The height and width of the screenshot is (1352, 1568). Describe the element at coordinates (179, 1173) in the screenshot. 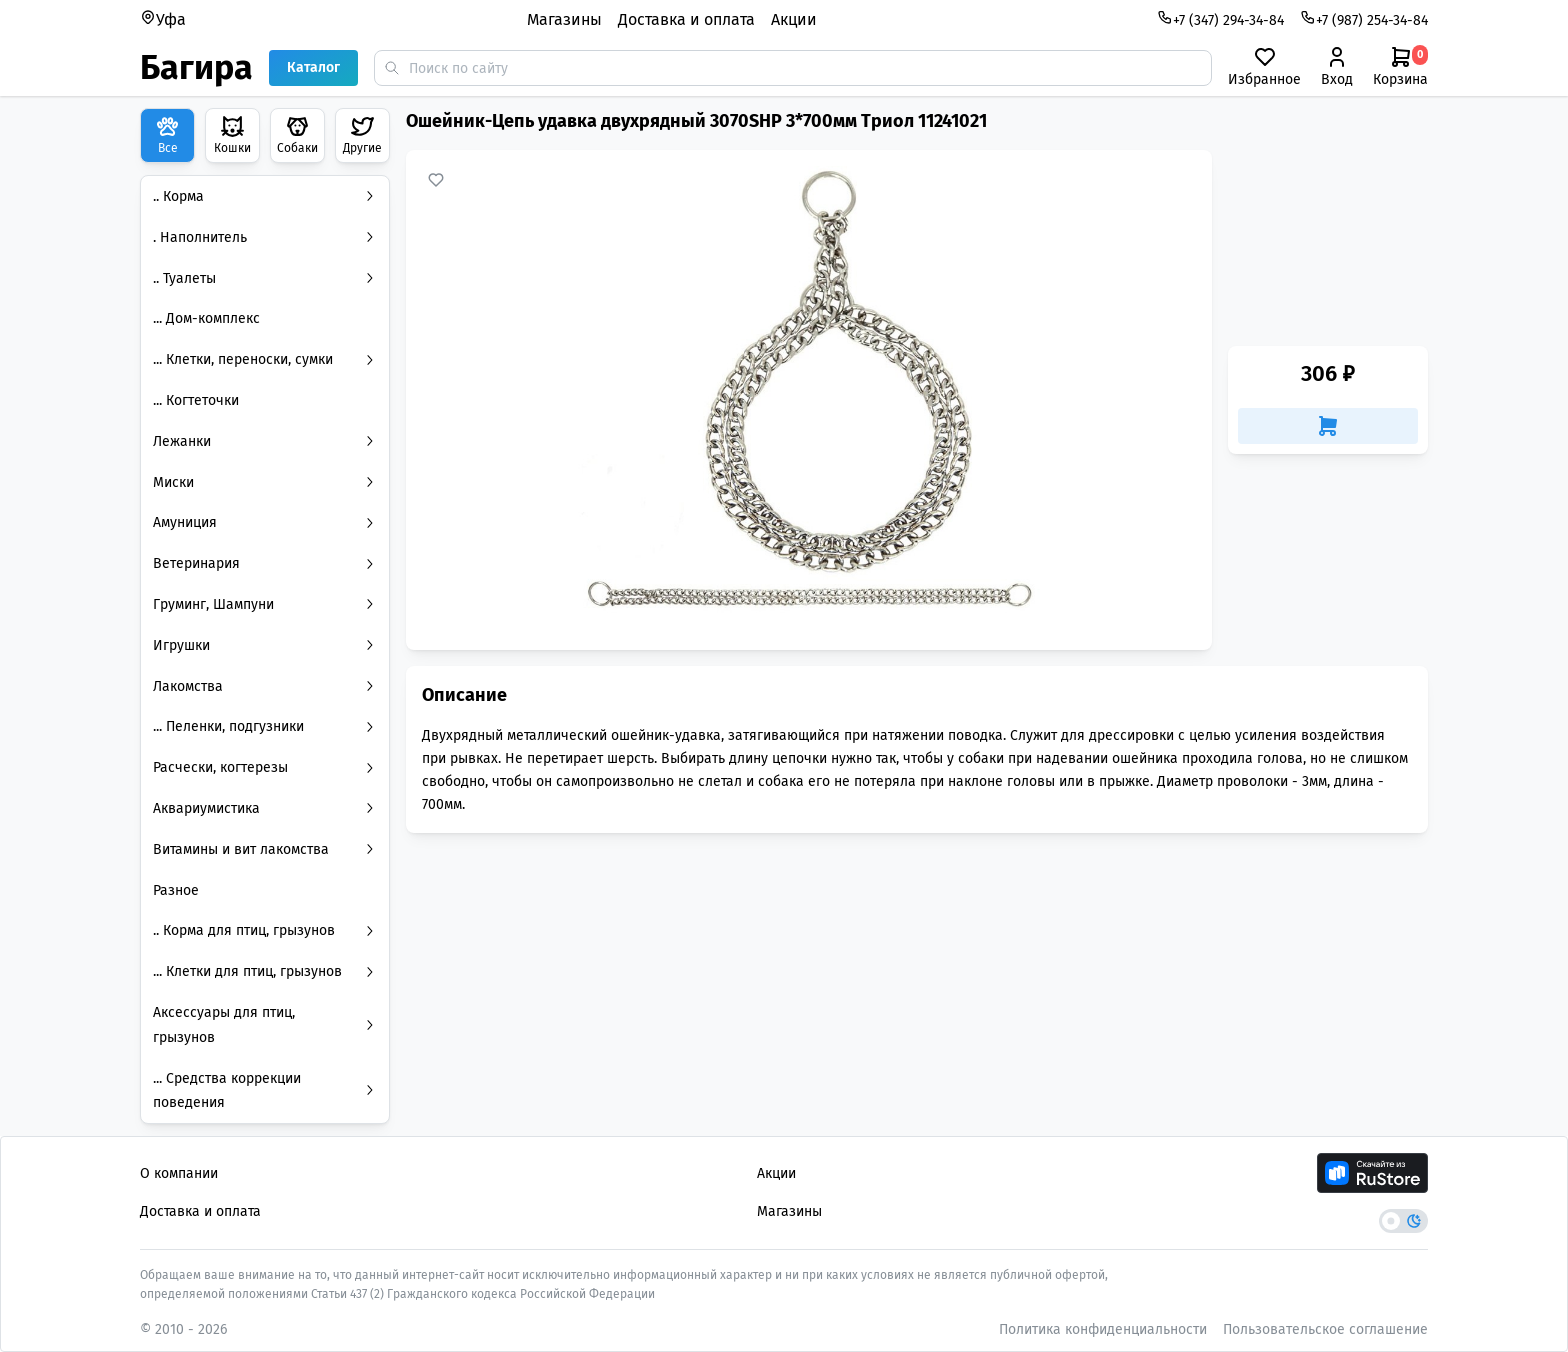

I see `О компании` at that location.